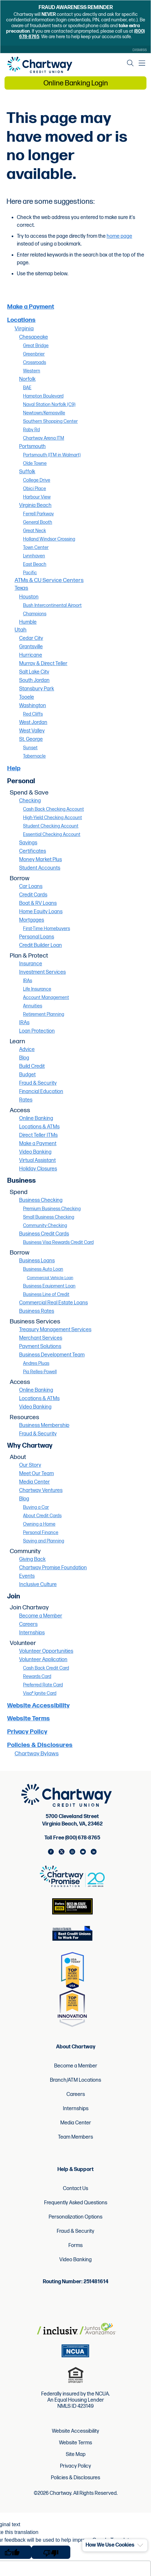 Image resolution: width=151 pixels, height=2576 pixels. What do you see at coordinates (27, 1576) in the screenshot?
I see `Events` at bounding box center [27, 1576].